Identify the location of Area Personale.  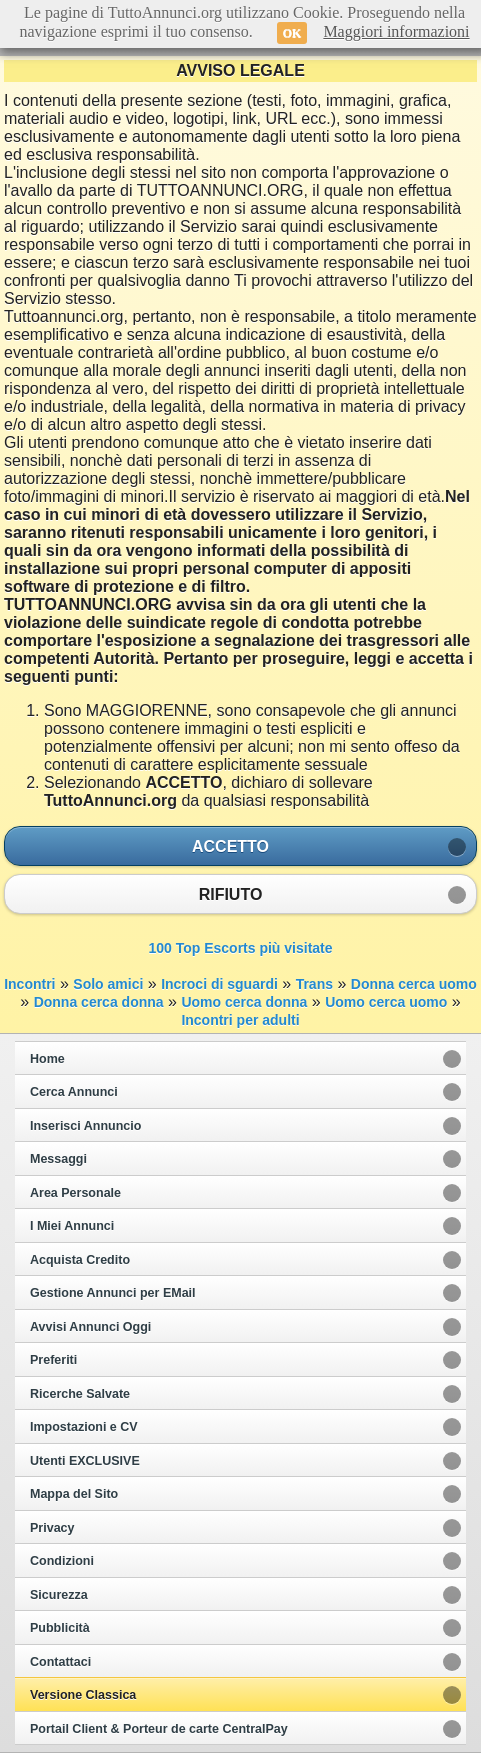
(75, 1193).